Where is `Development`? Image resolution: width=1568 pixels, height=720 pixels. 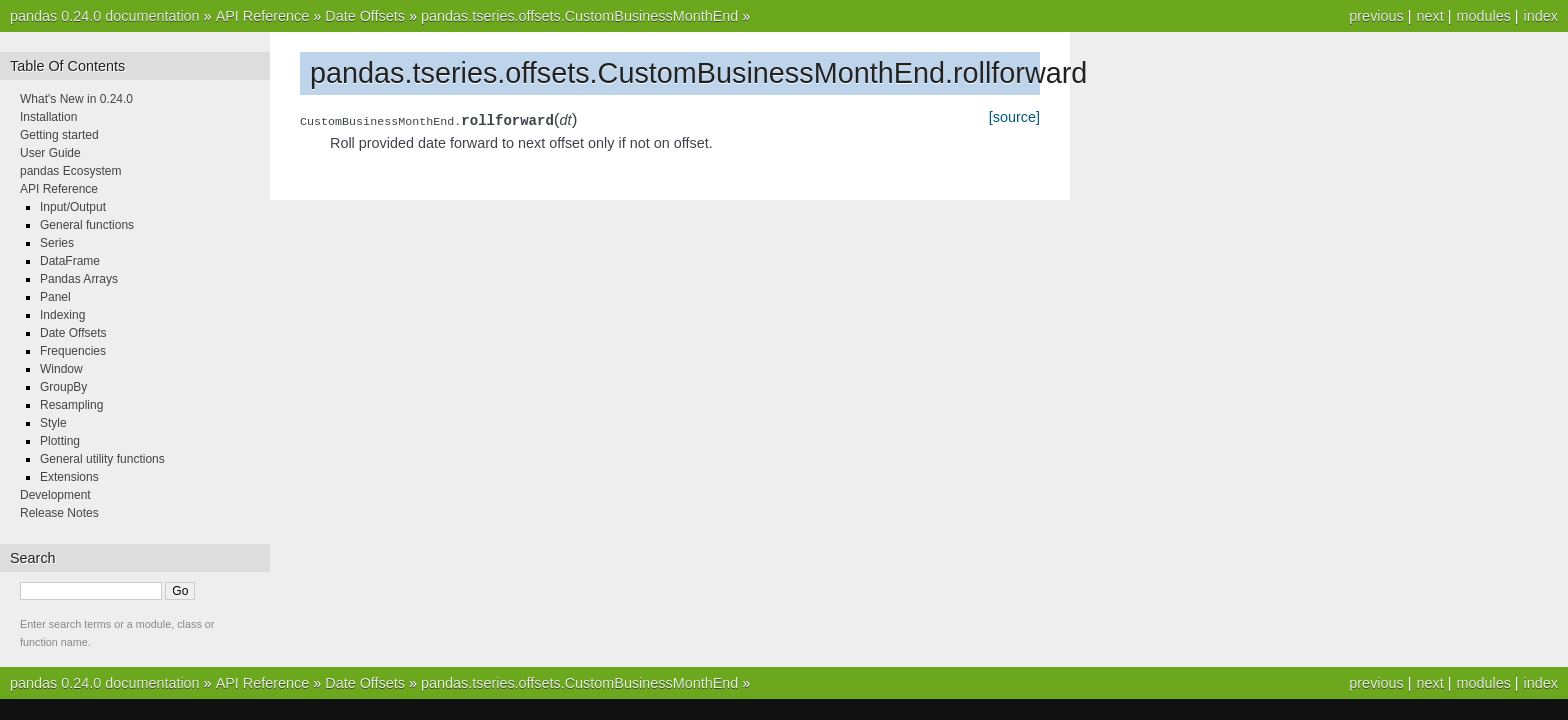 Development is located at coordinates (55, 495).